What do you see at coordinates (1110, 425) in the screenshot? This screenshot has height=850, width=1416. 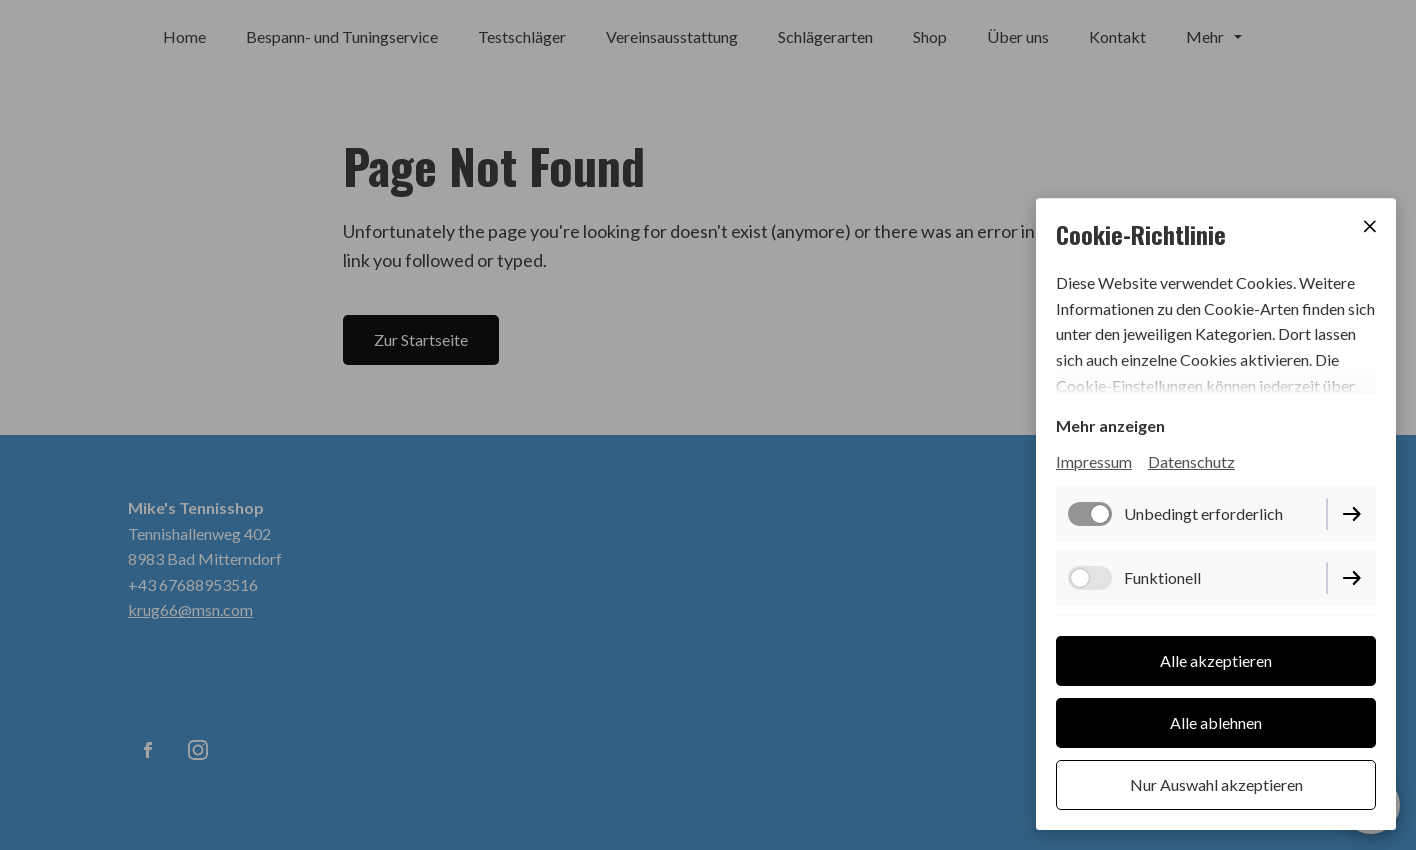 I see `Mehr anzeigen` at bounding box center [1110, 425].